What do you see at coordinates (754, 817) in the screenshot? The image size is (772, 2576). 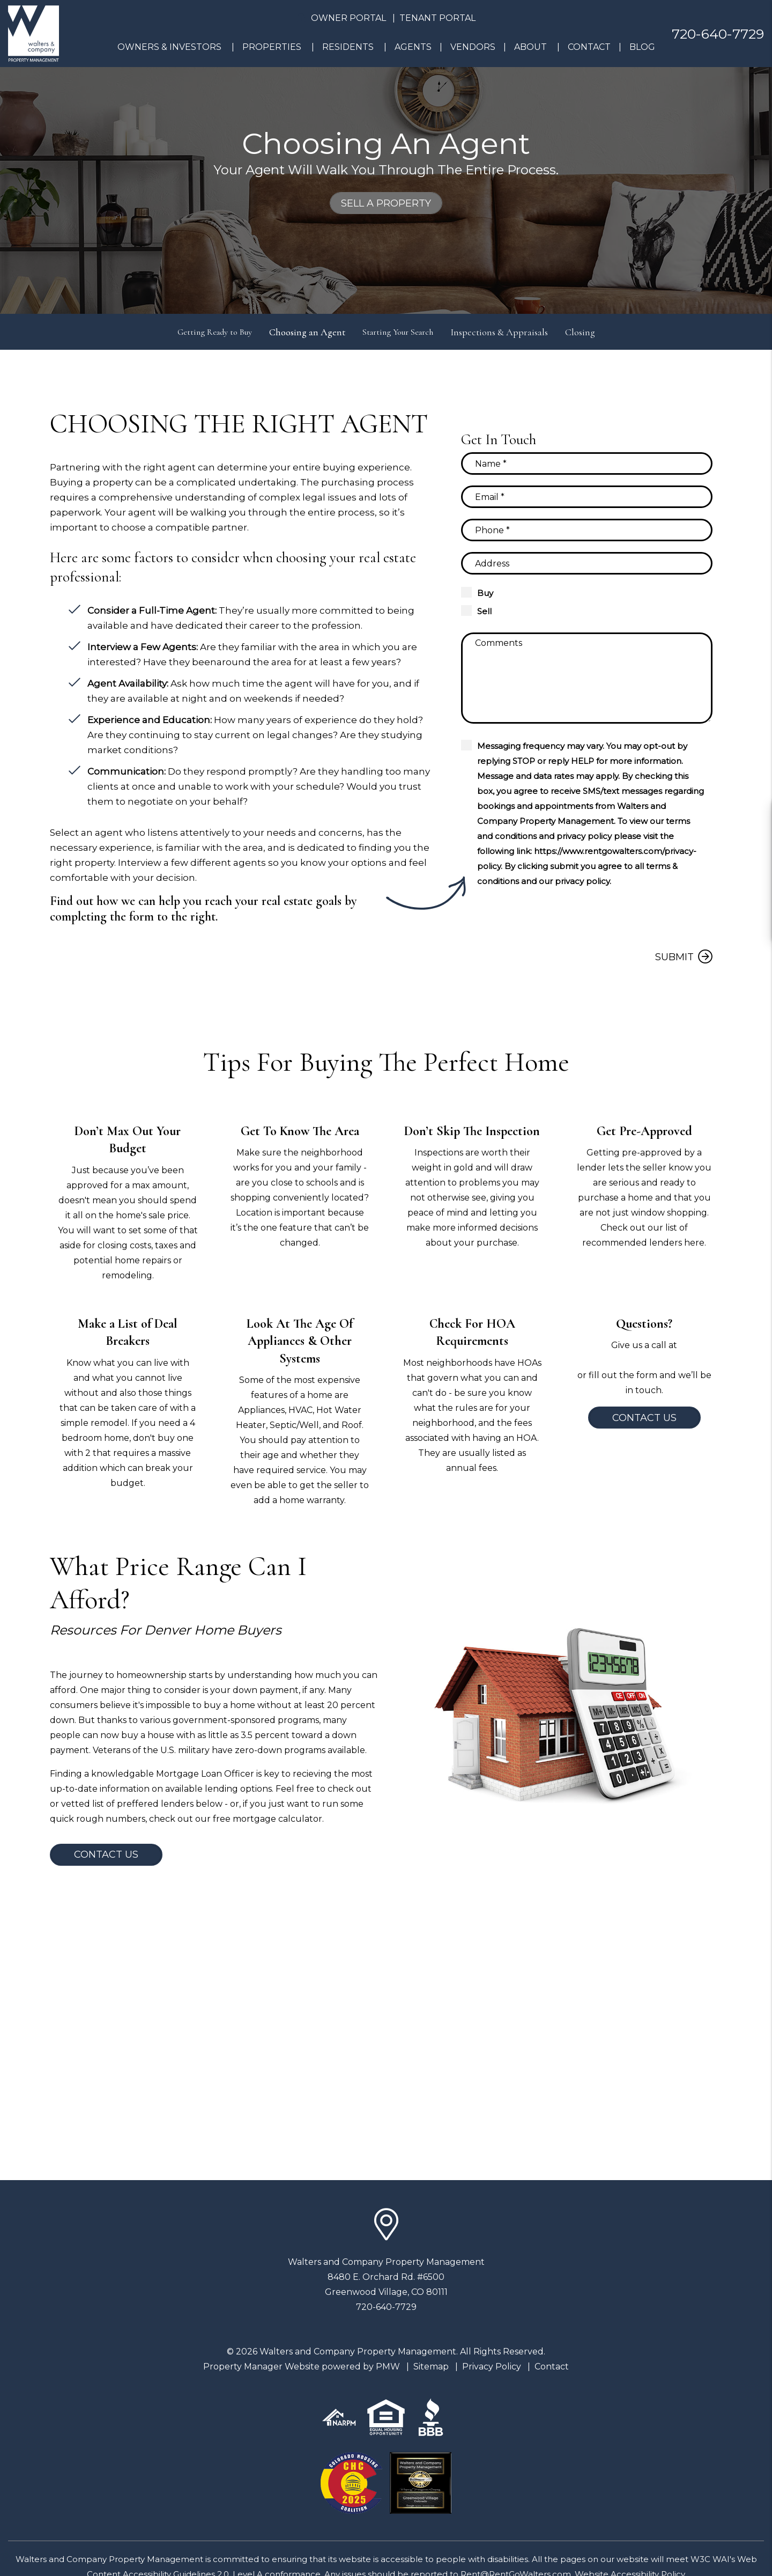 I see `[button]` at bounding box center [754, 817].